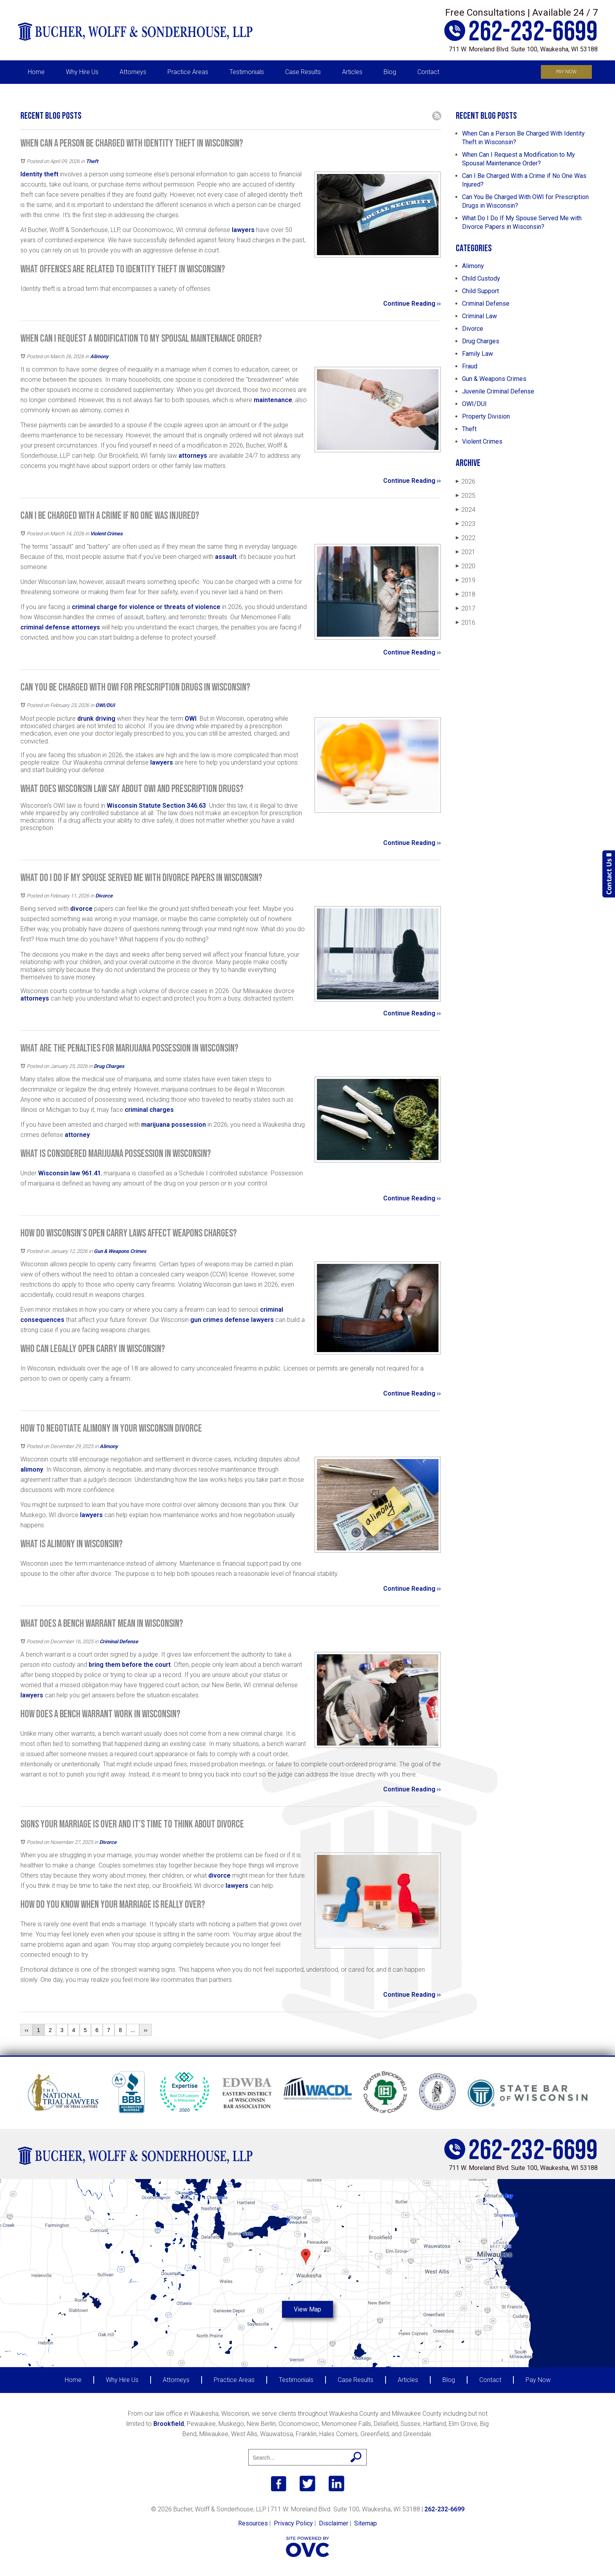 This screenshot has width=615, height=2576. What do you see at coordinates (96, 718) in the screenshot?
I see `drunk driving` at bounding box center [96, 718].